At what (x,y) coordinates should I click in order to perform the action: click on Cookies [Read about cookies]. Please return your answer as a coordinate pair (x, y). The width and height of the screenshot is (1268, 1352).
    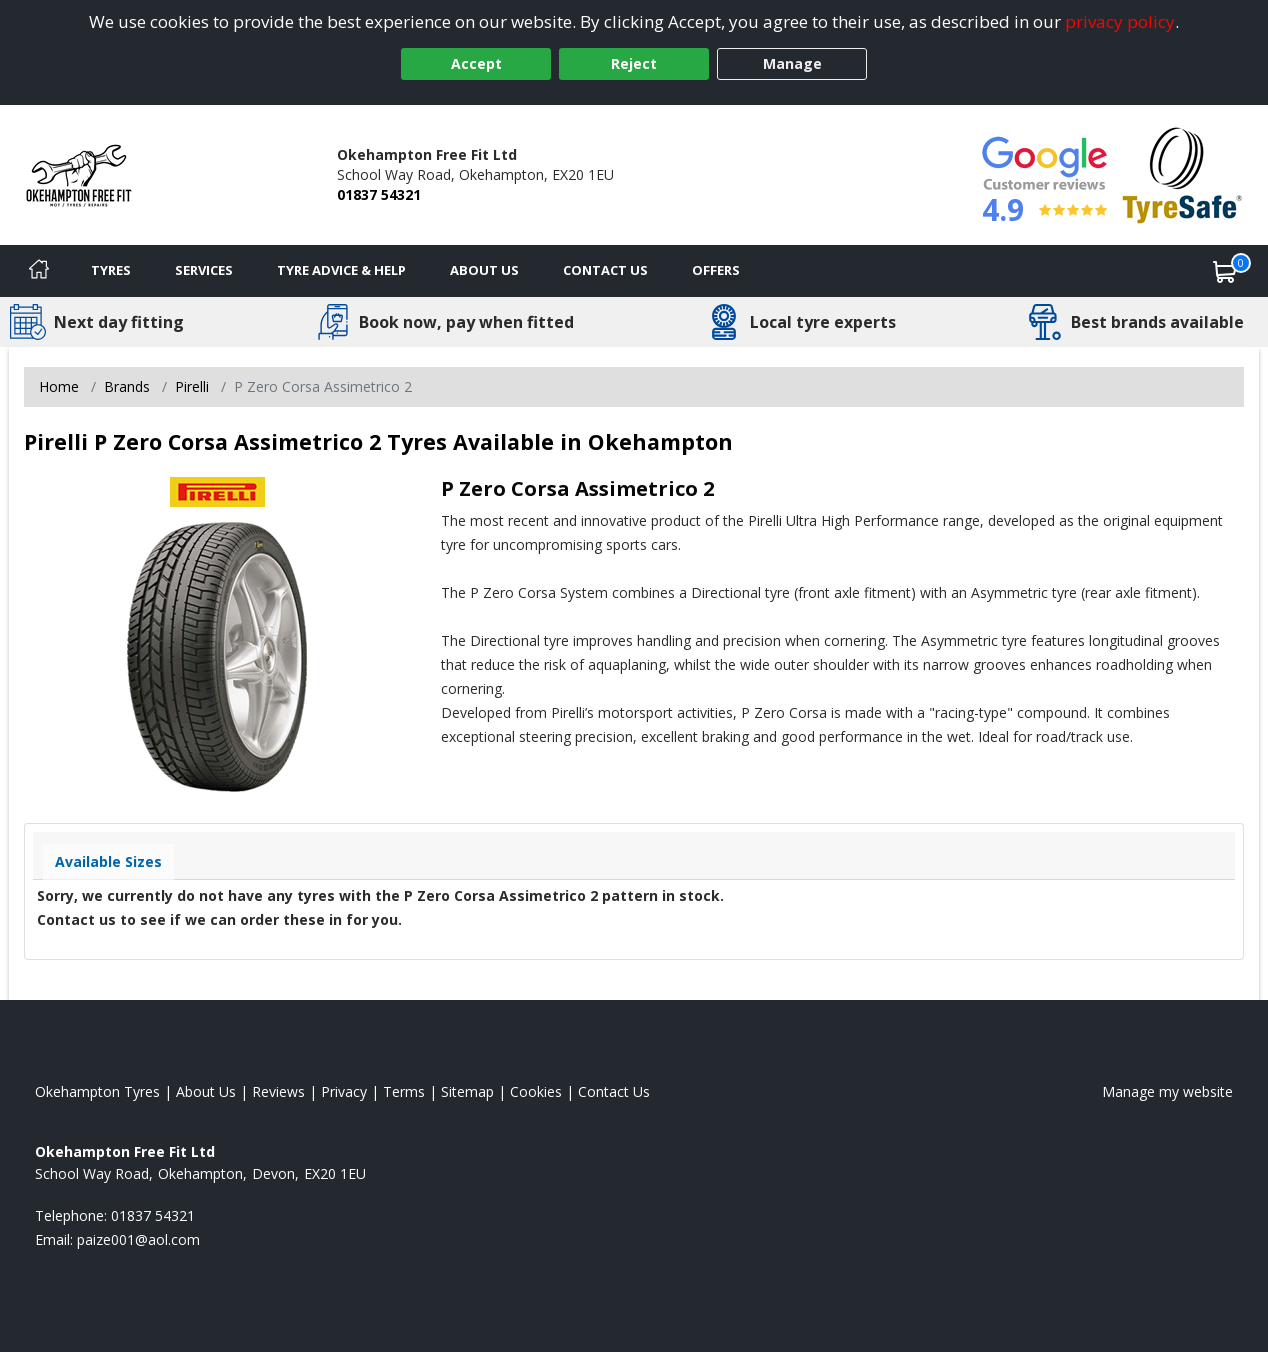
    Looking at the image, I should click on (536, 1091).